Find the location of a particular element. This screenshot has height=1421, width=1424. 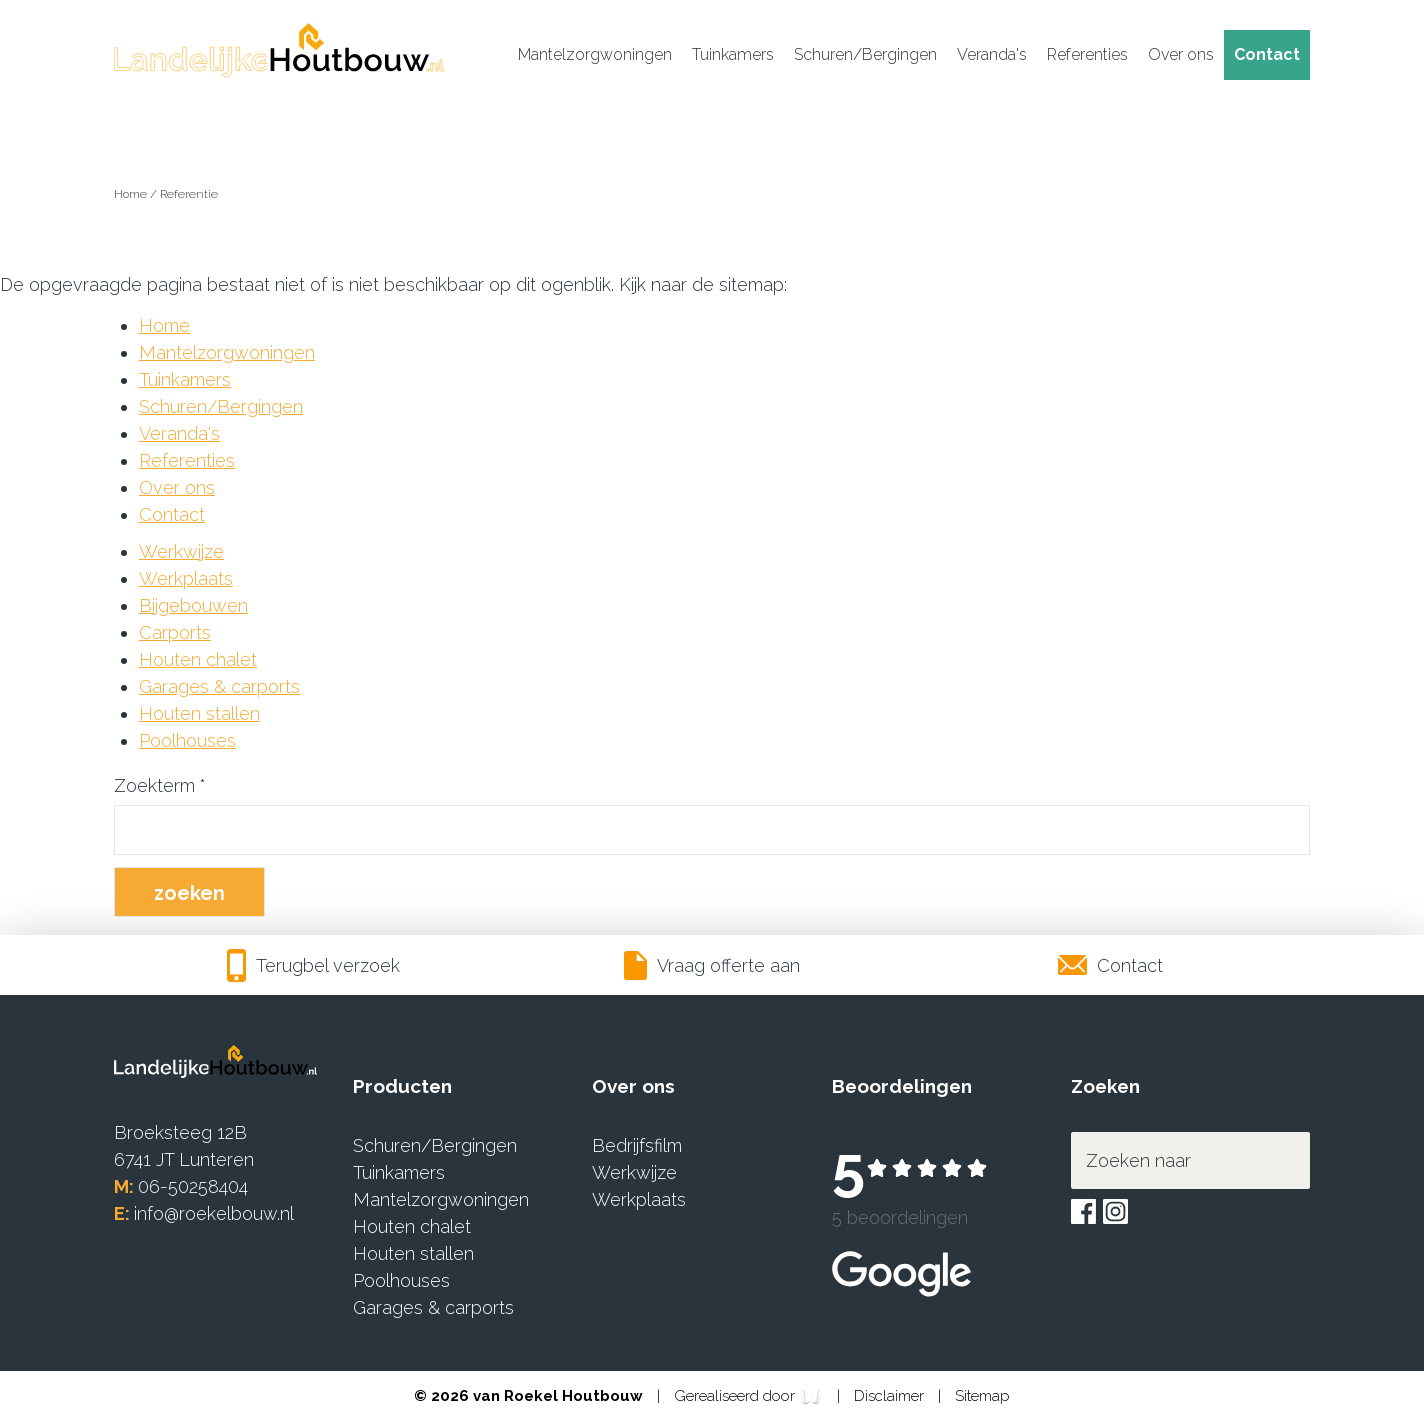

Poolhouses is located at coordinates (187, 740).